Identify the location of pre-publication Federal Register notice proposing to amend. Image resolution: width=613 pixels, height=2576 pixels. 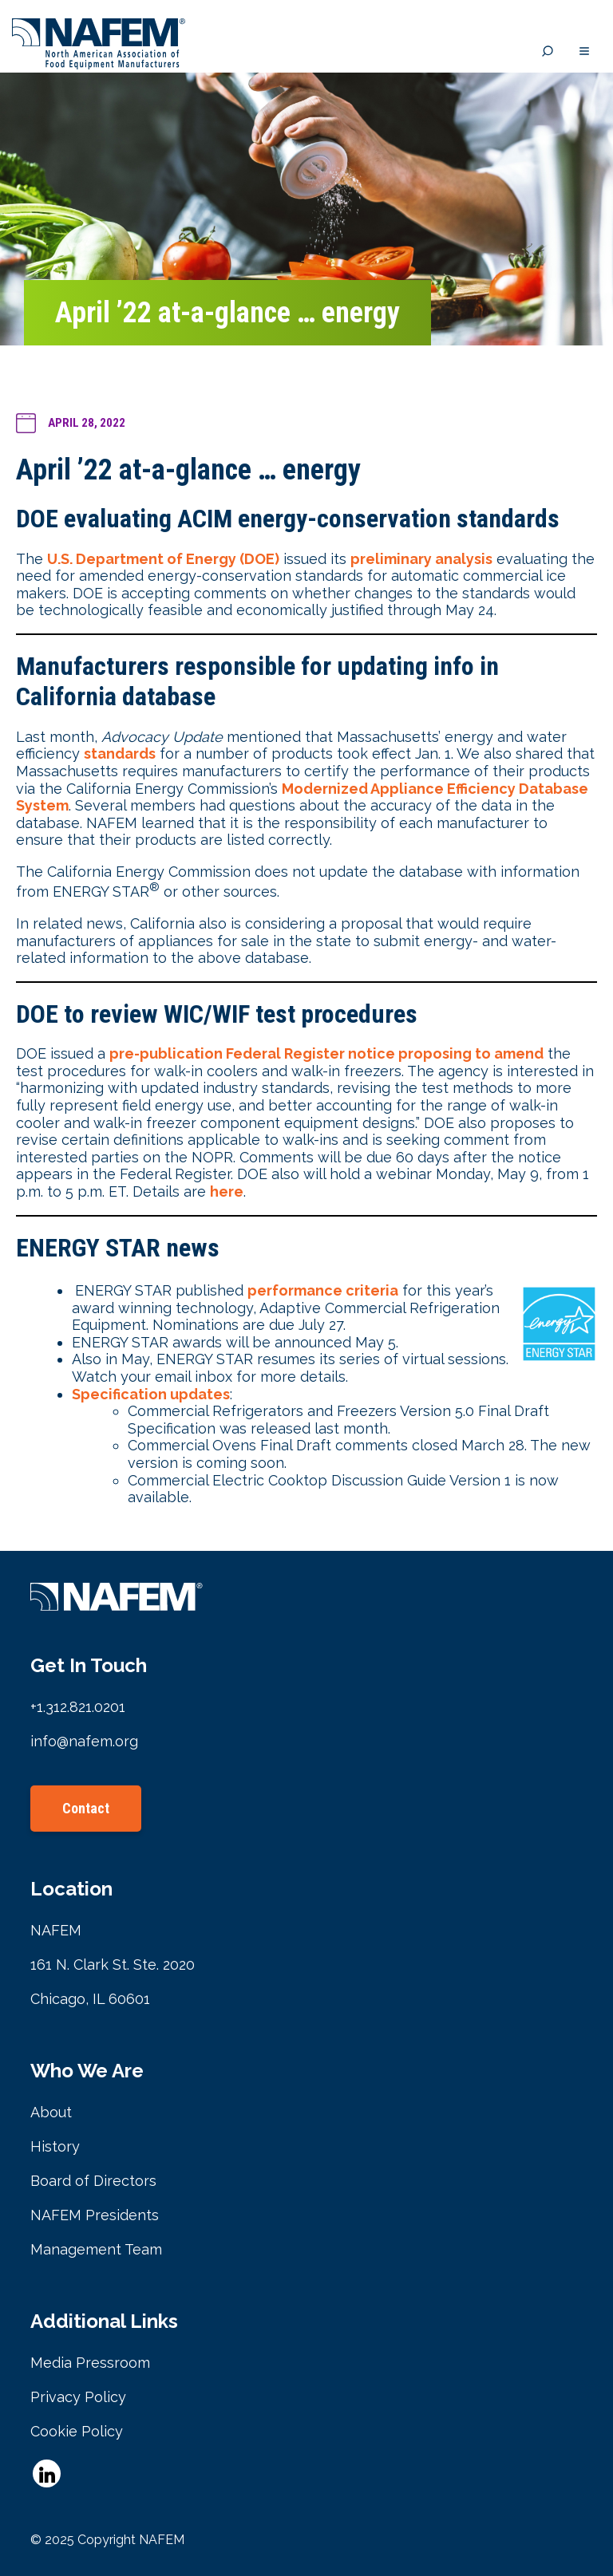
(326, 1053).